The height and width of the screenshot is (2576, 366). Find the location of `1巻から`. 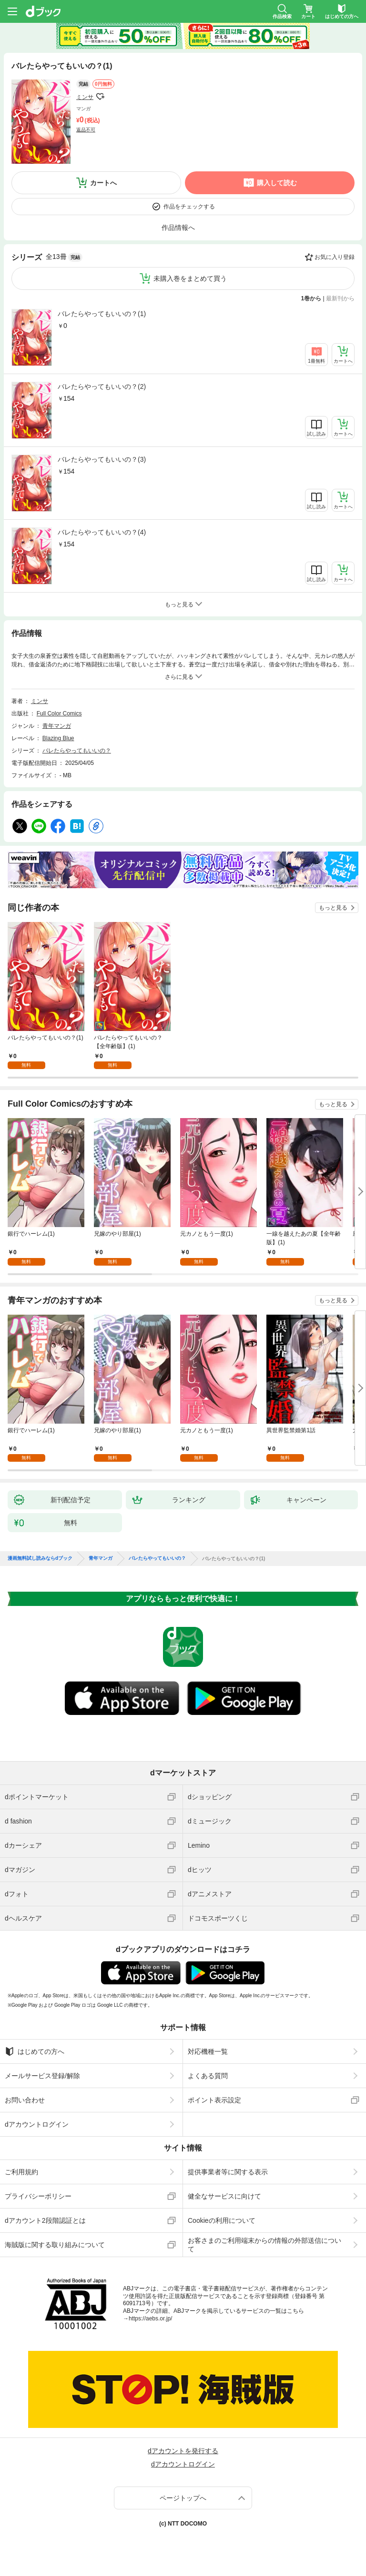

1巻から is located at coordinates (311, 298).